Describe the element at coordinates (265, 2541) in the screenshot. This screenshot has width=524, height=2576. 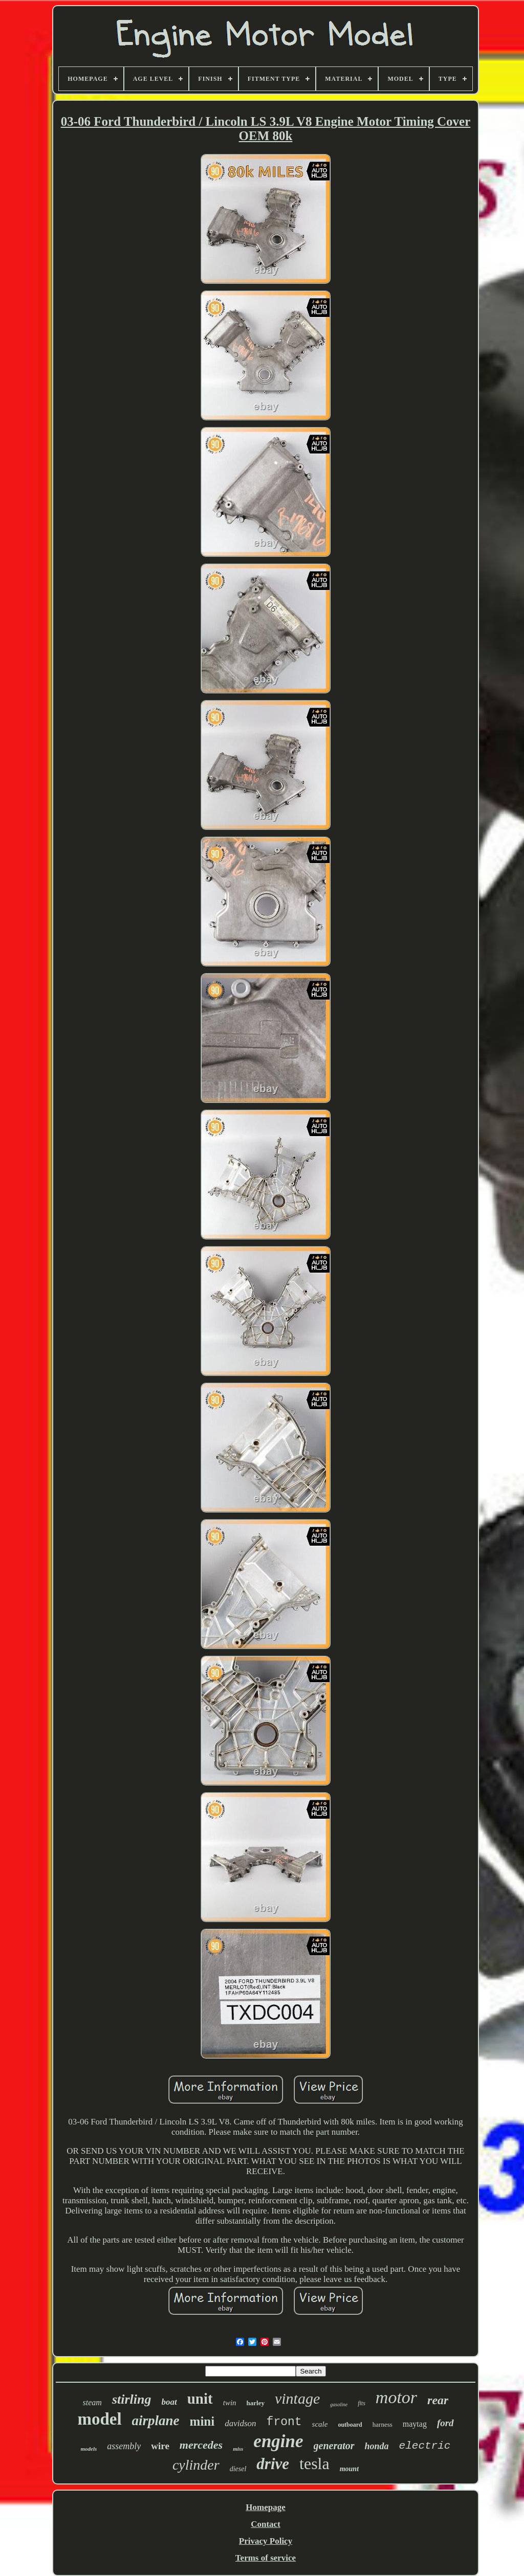
I see `Privacy Policy` at that location.